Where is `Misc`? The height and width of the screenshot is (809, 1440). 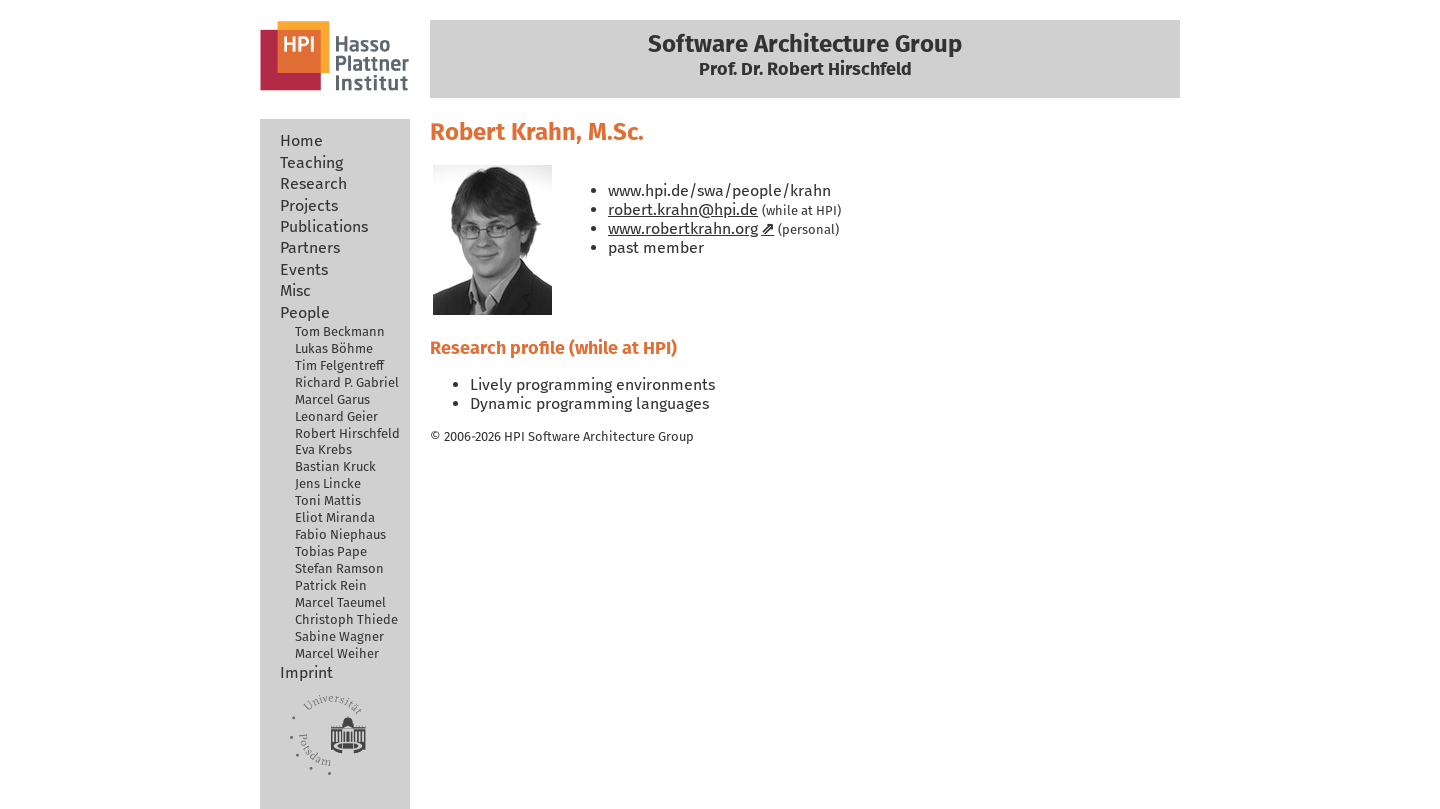
Misc is located at coordinates (295, 290).